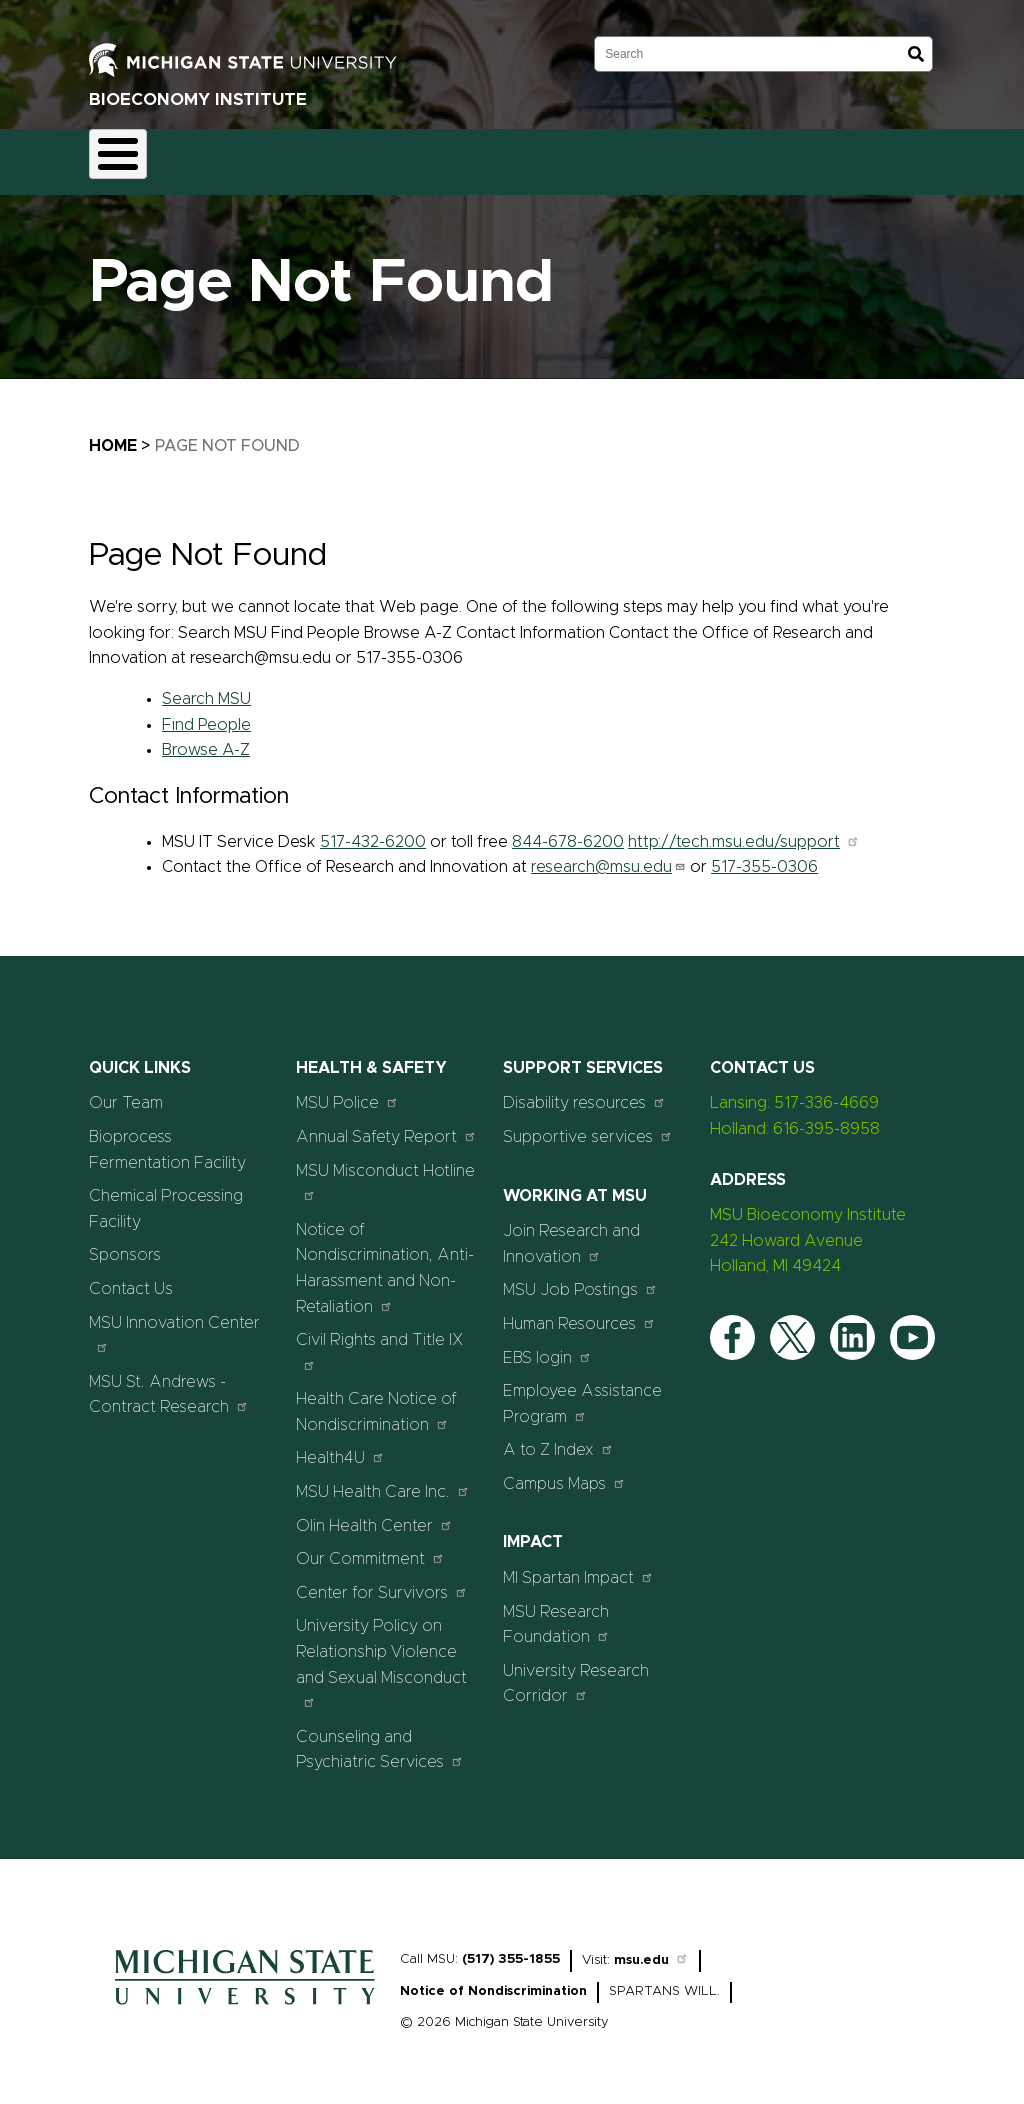  What do you see at coordinates (582, 1393) in the screenshot?
I see `Employee Assistance Program` at bounding box center [582, 1393].